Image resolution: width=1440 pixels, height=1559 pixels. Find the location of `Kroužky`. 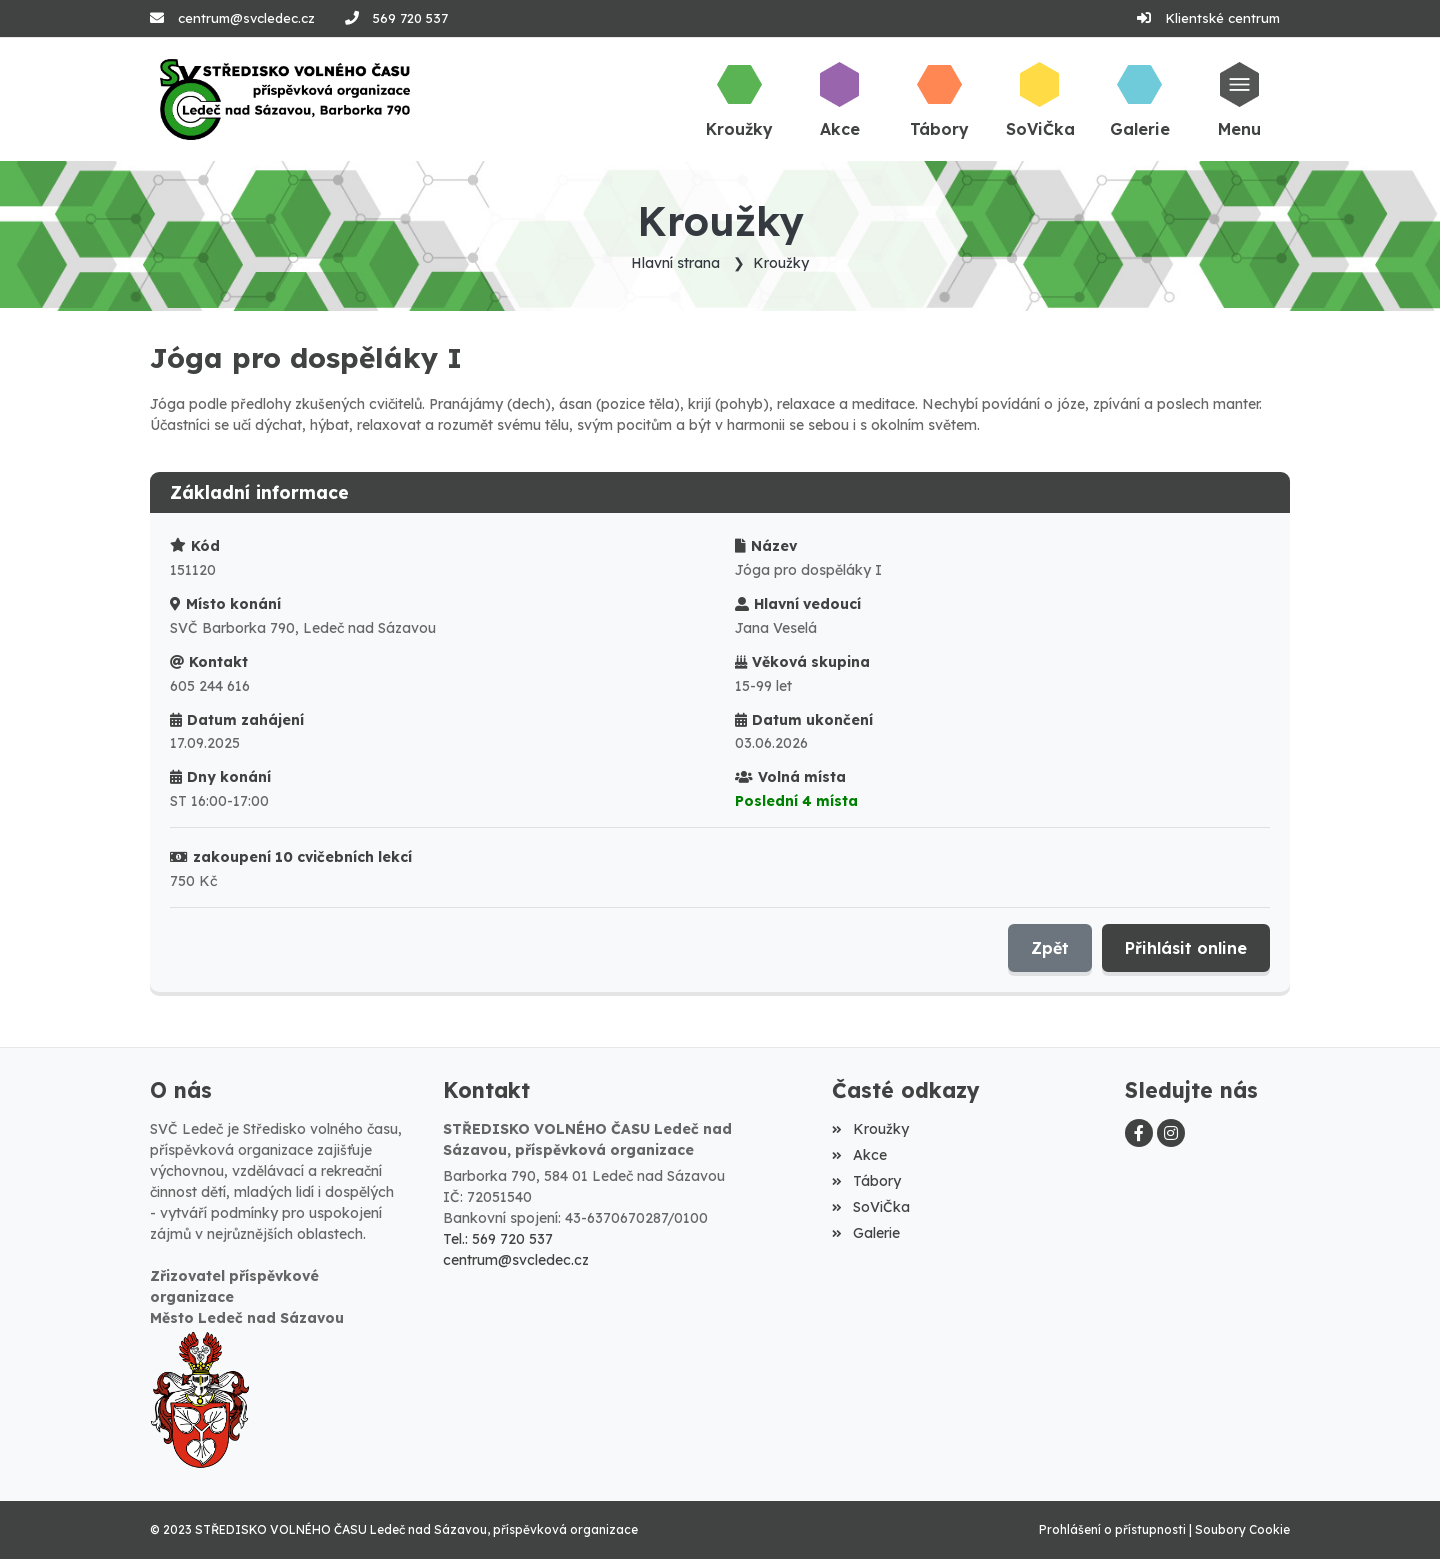

Kroužky is located at coordinates (781, 263).